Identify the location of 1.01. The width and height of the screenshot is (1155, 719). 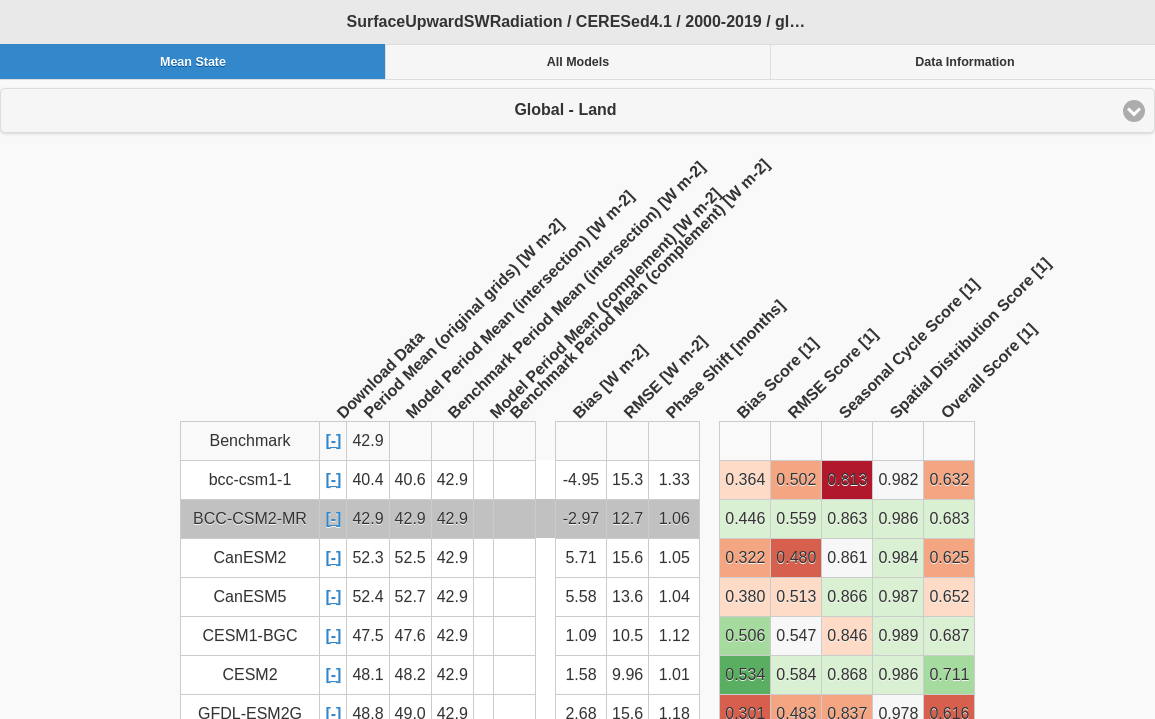
(674, 674).